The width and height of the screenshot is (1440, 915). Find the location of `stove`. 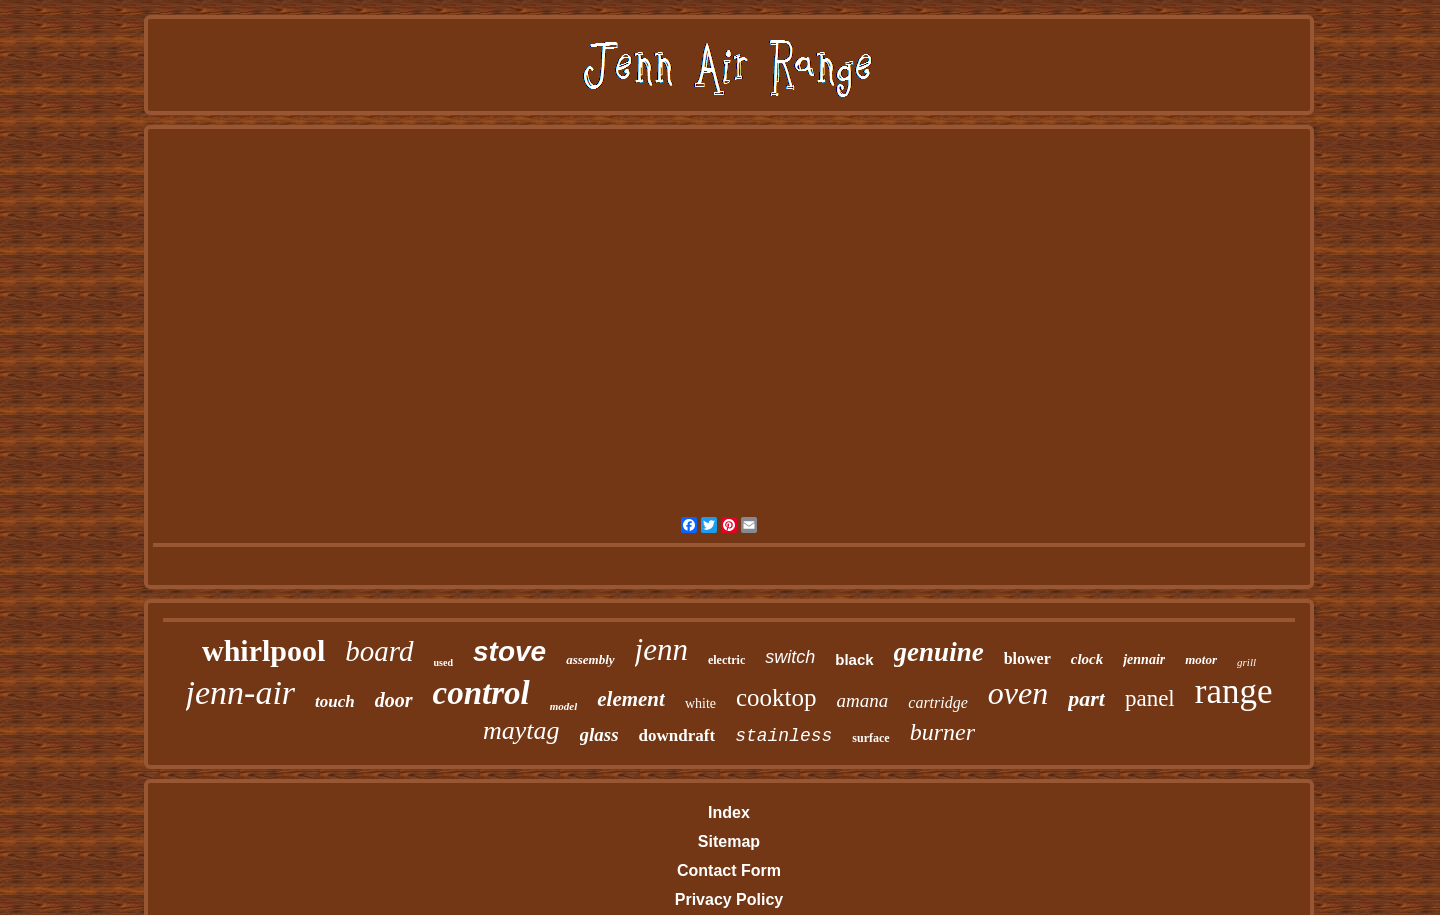

stove is located at coordinates (509, 651).